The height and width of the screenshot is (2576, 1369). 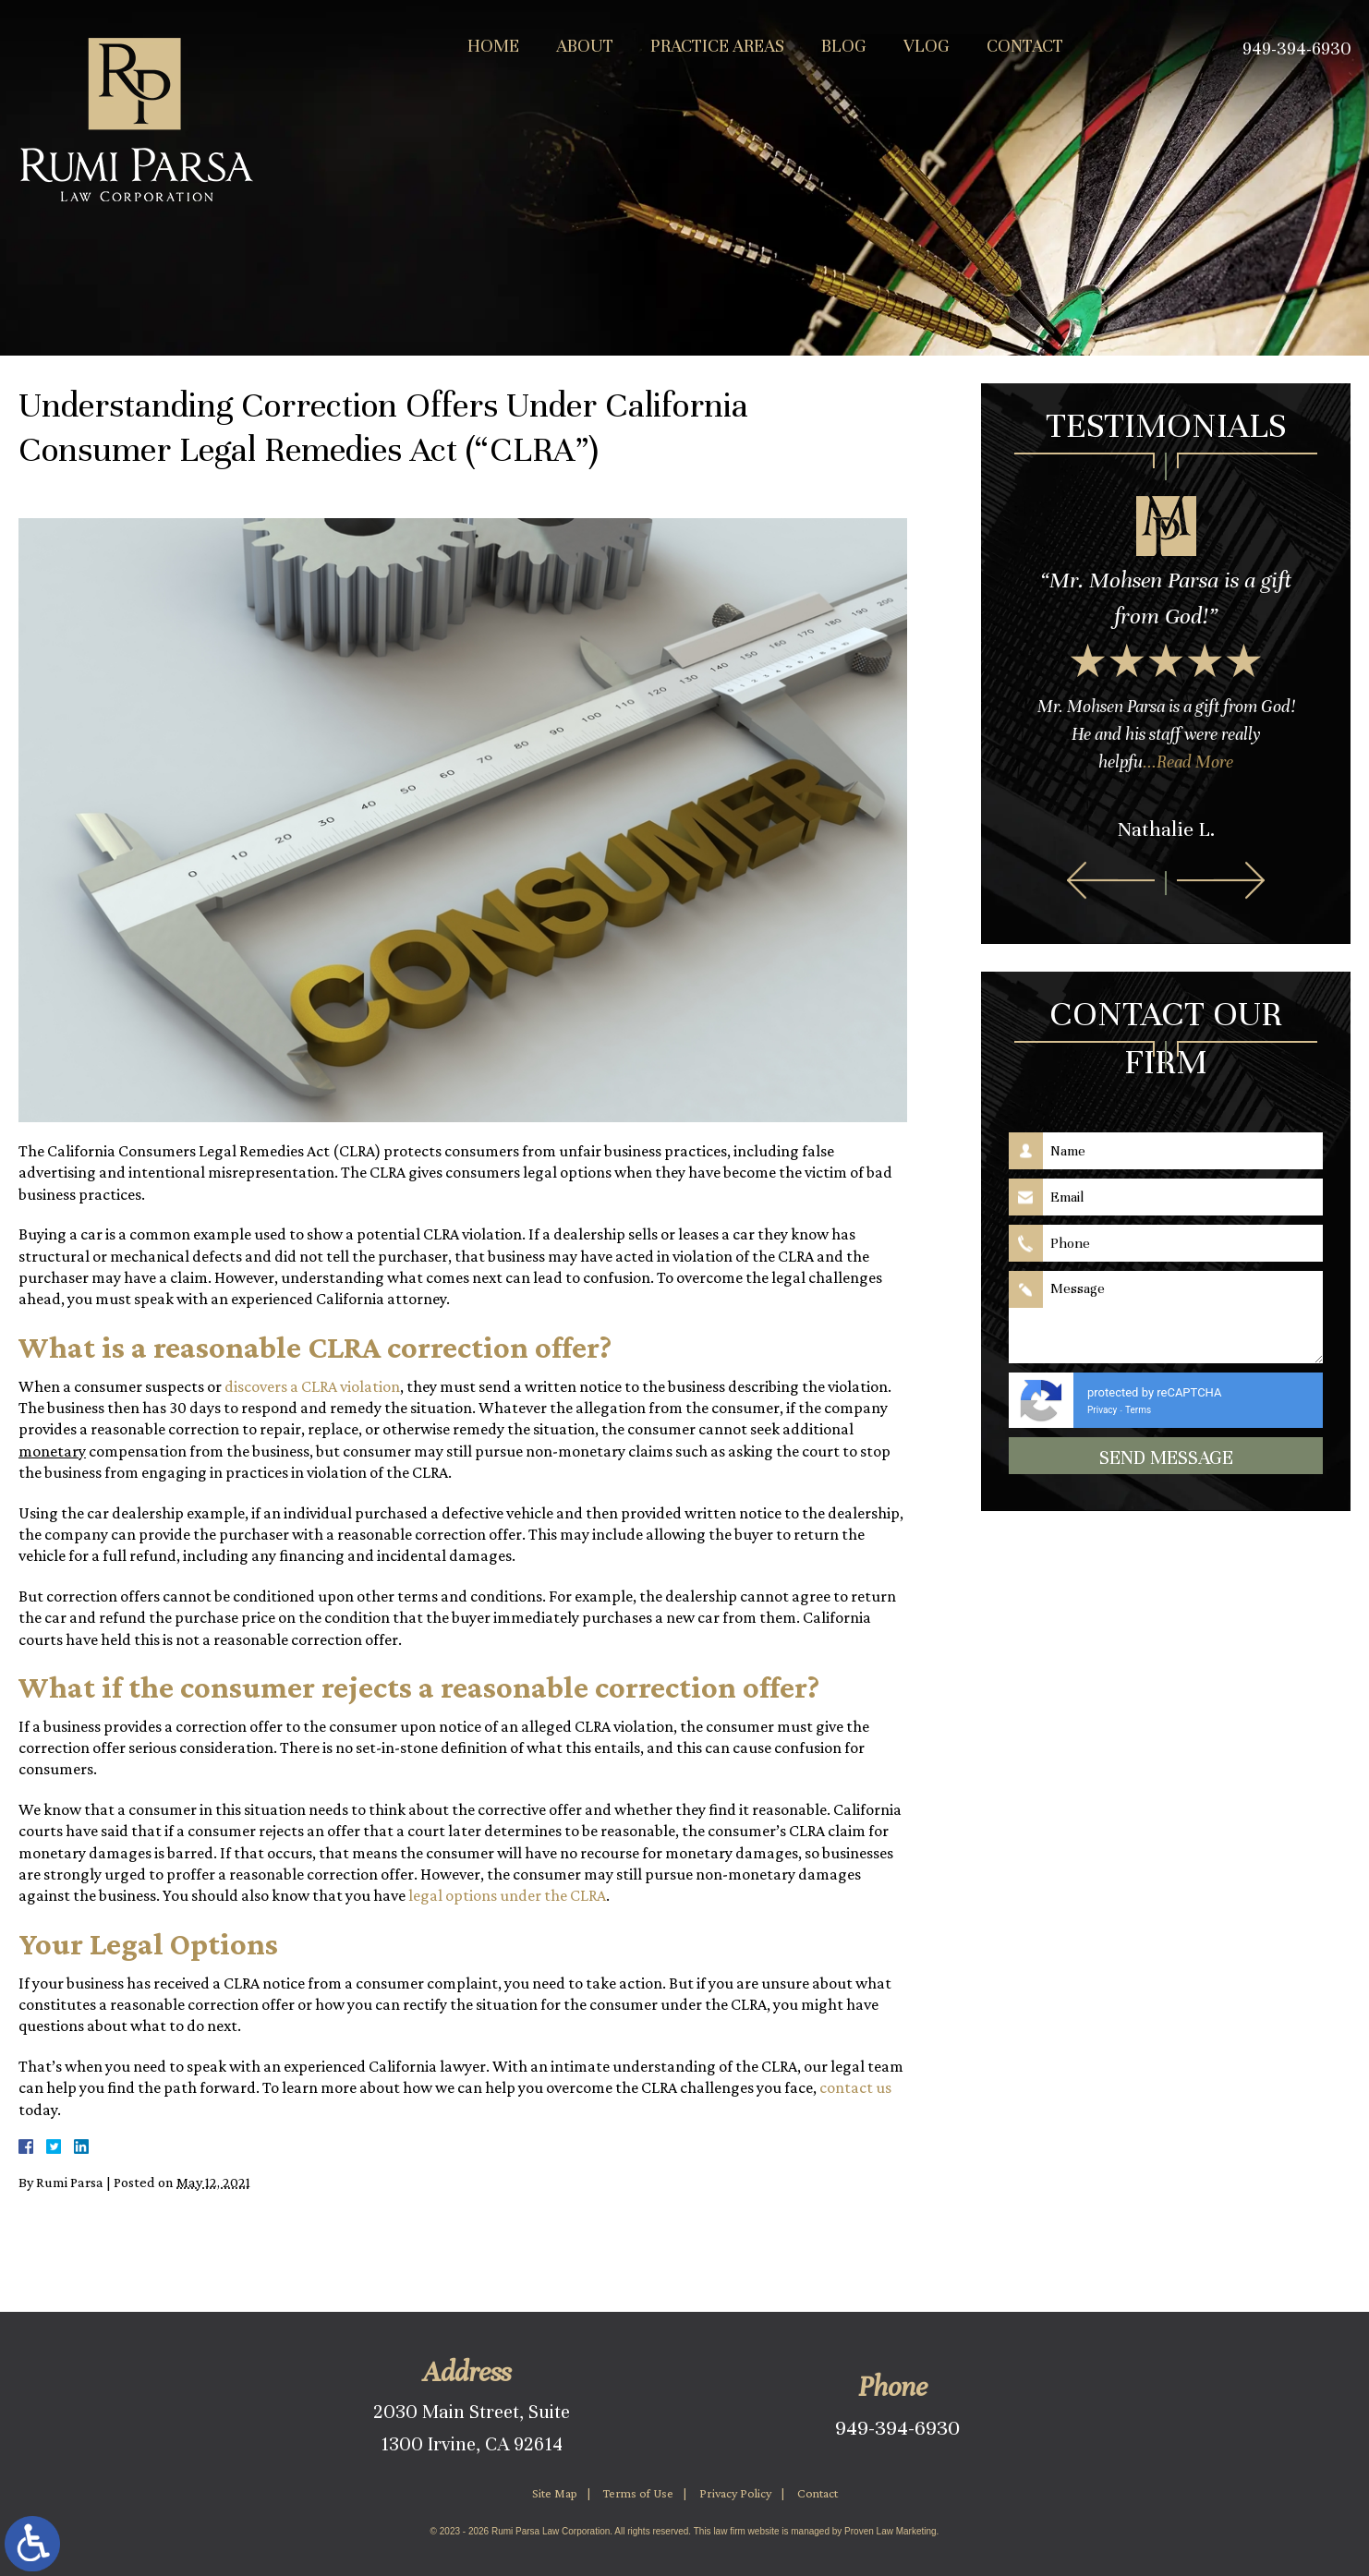 I want to click on contact us, so click(x=855, y=2087).